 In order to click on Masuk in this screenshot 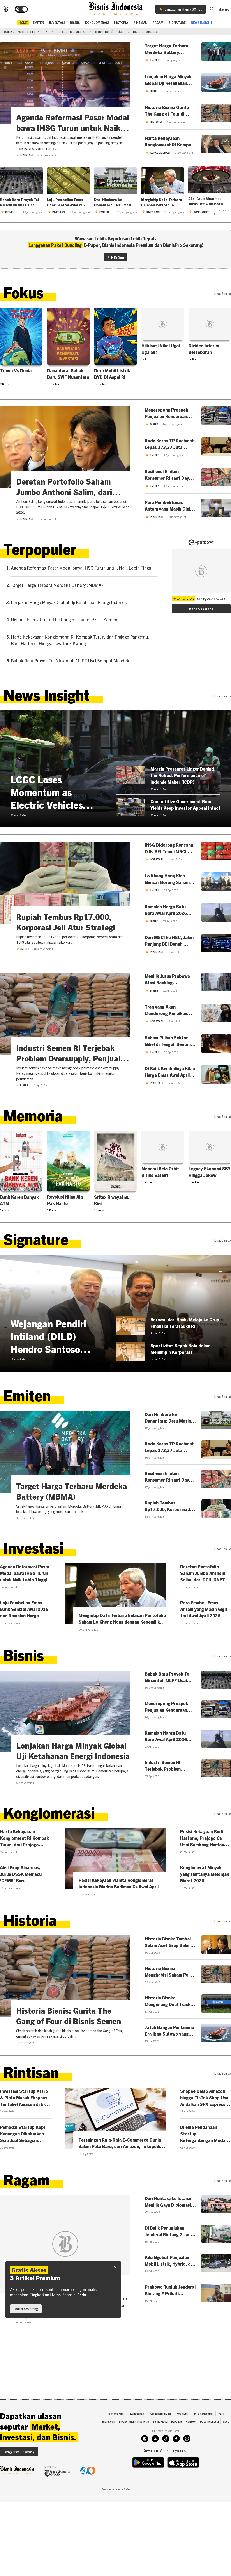, I will do `click(226, 10)`.